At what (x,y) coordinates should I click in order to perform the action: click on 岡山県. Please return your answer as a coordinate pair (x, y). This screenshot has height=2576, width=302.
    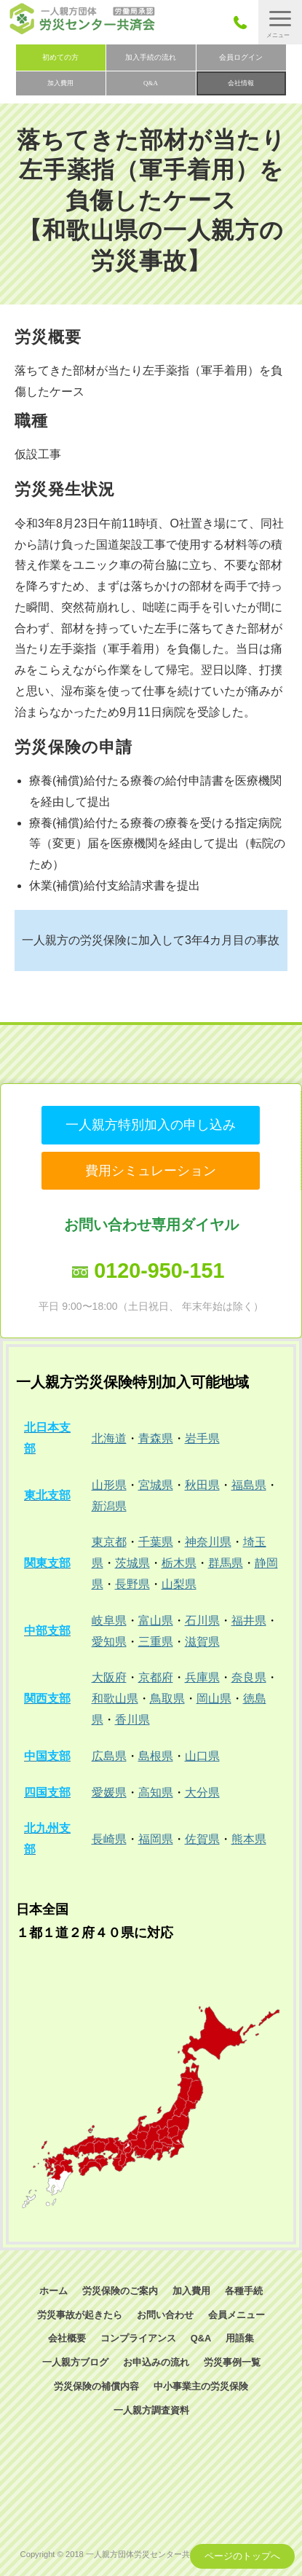
    Looking at the image, I should click on (213, 1698).